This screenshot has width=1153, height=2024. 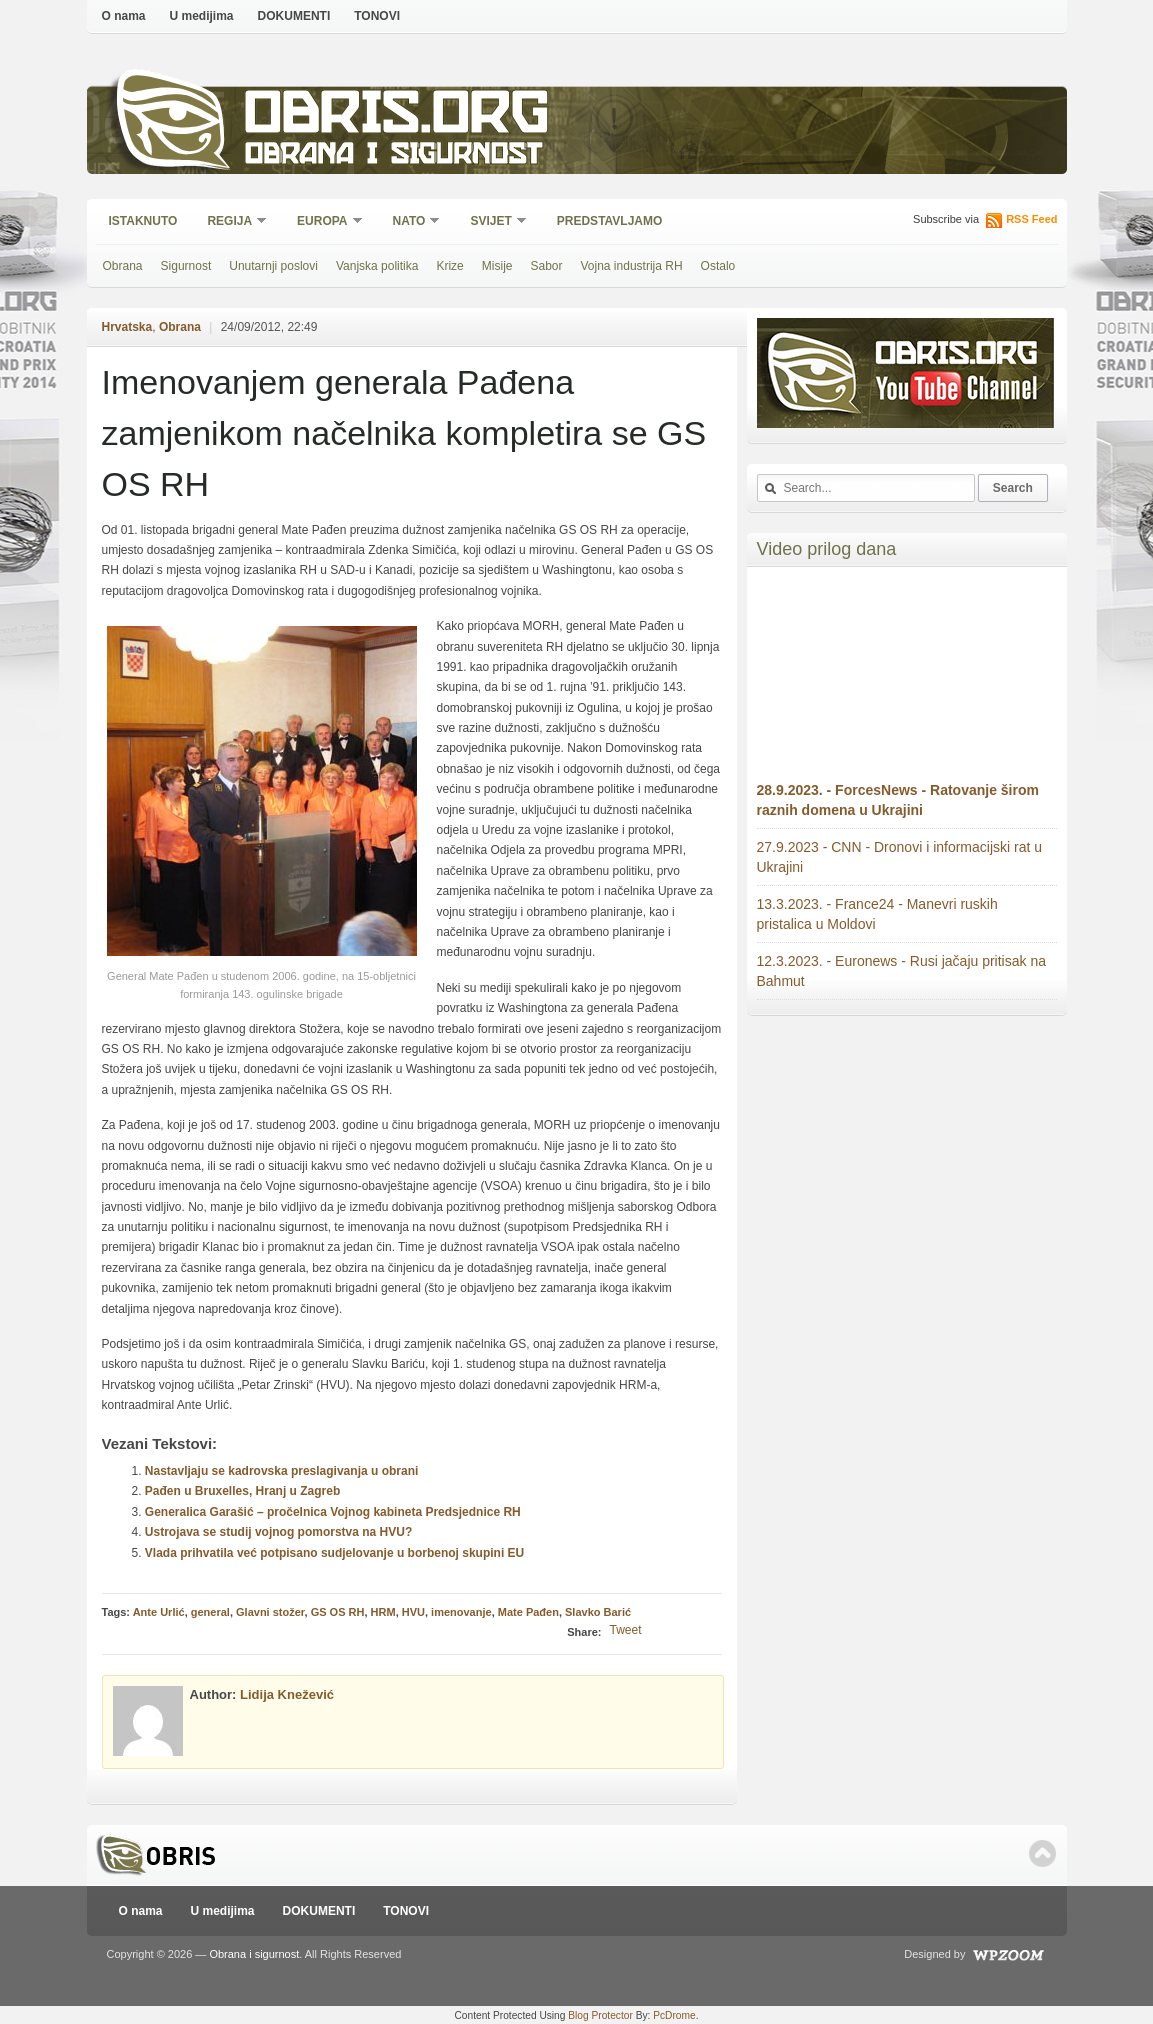 What do you see at coordinates (159, 1612) in the screenshot?
I see `Ante Urlić` at bounding box center [159, 1612].